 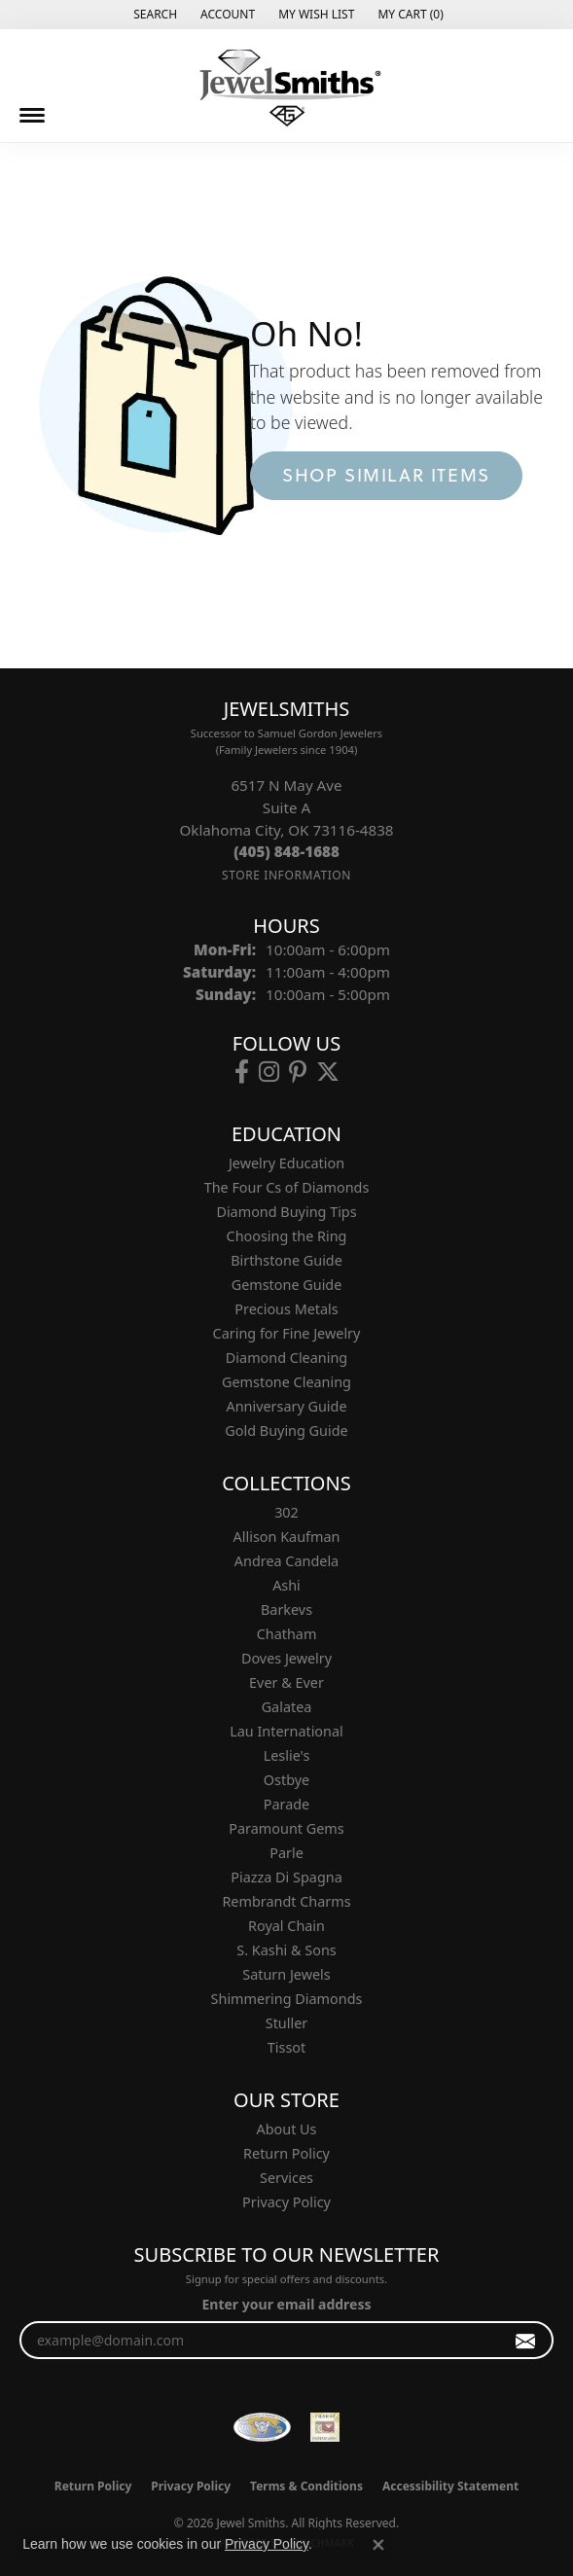 What do you see at coordinates (286, 1430) in the screenshot?
I see `Gold Buying Guide [menuitem]` at bounding box center [286, 1430].